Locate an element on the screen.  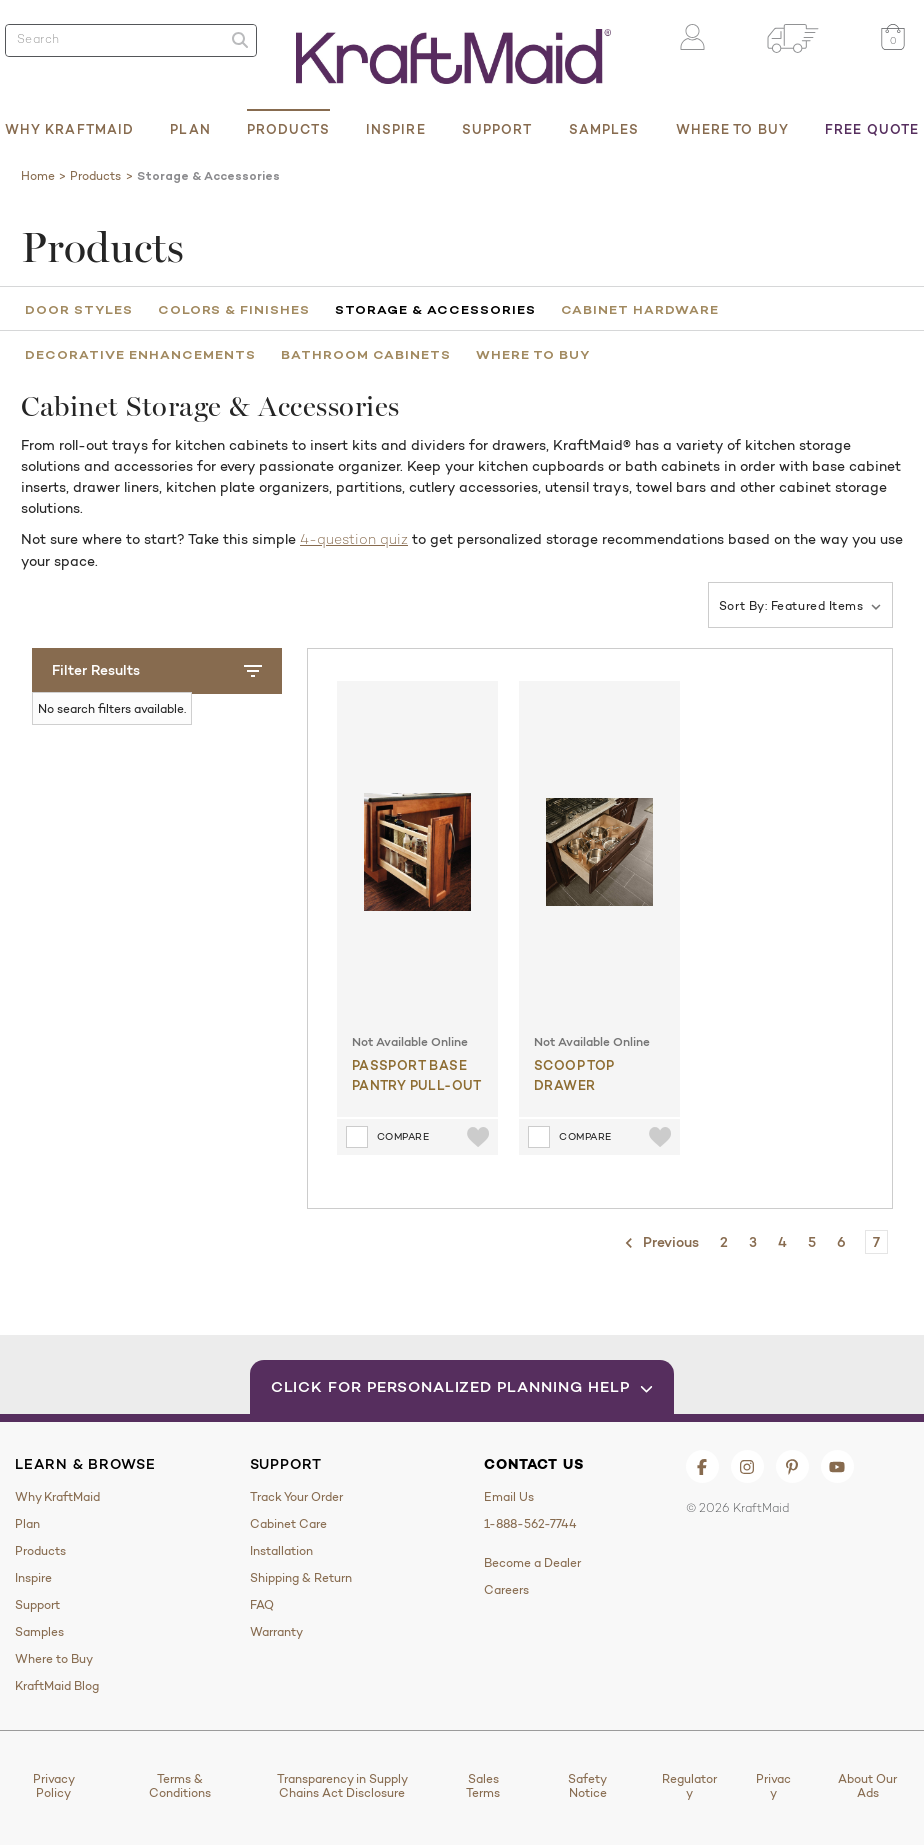
1-888-562-7744 is located at coordinates (530, 1524).